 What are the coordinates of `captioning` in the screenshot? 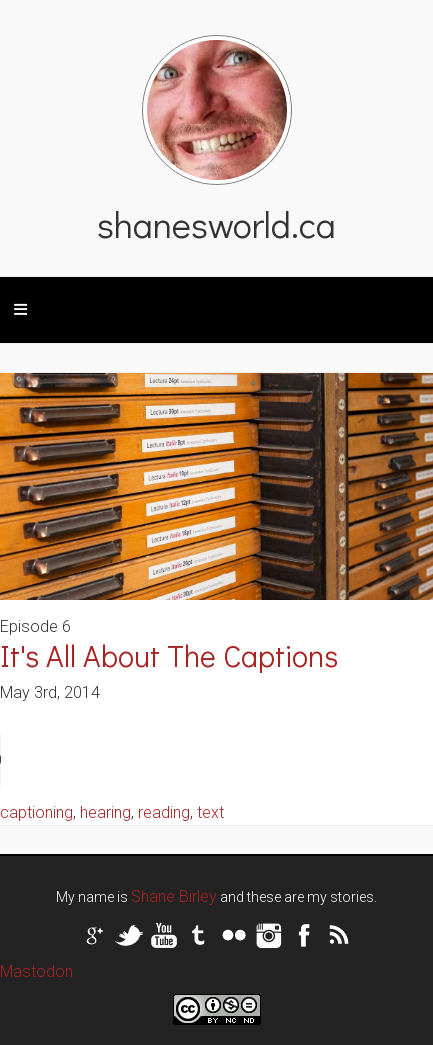 It's located at (36, 812).